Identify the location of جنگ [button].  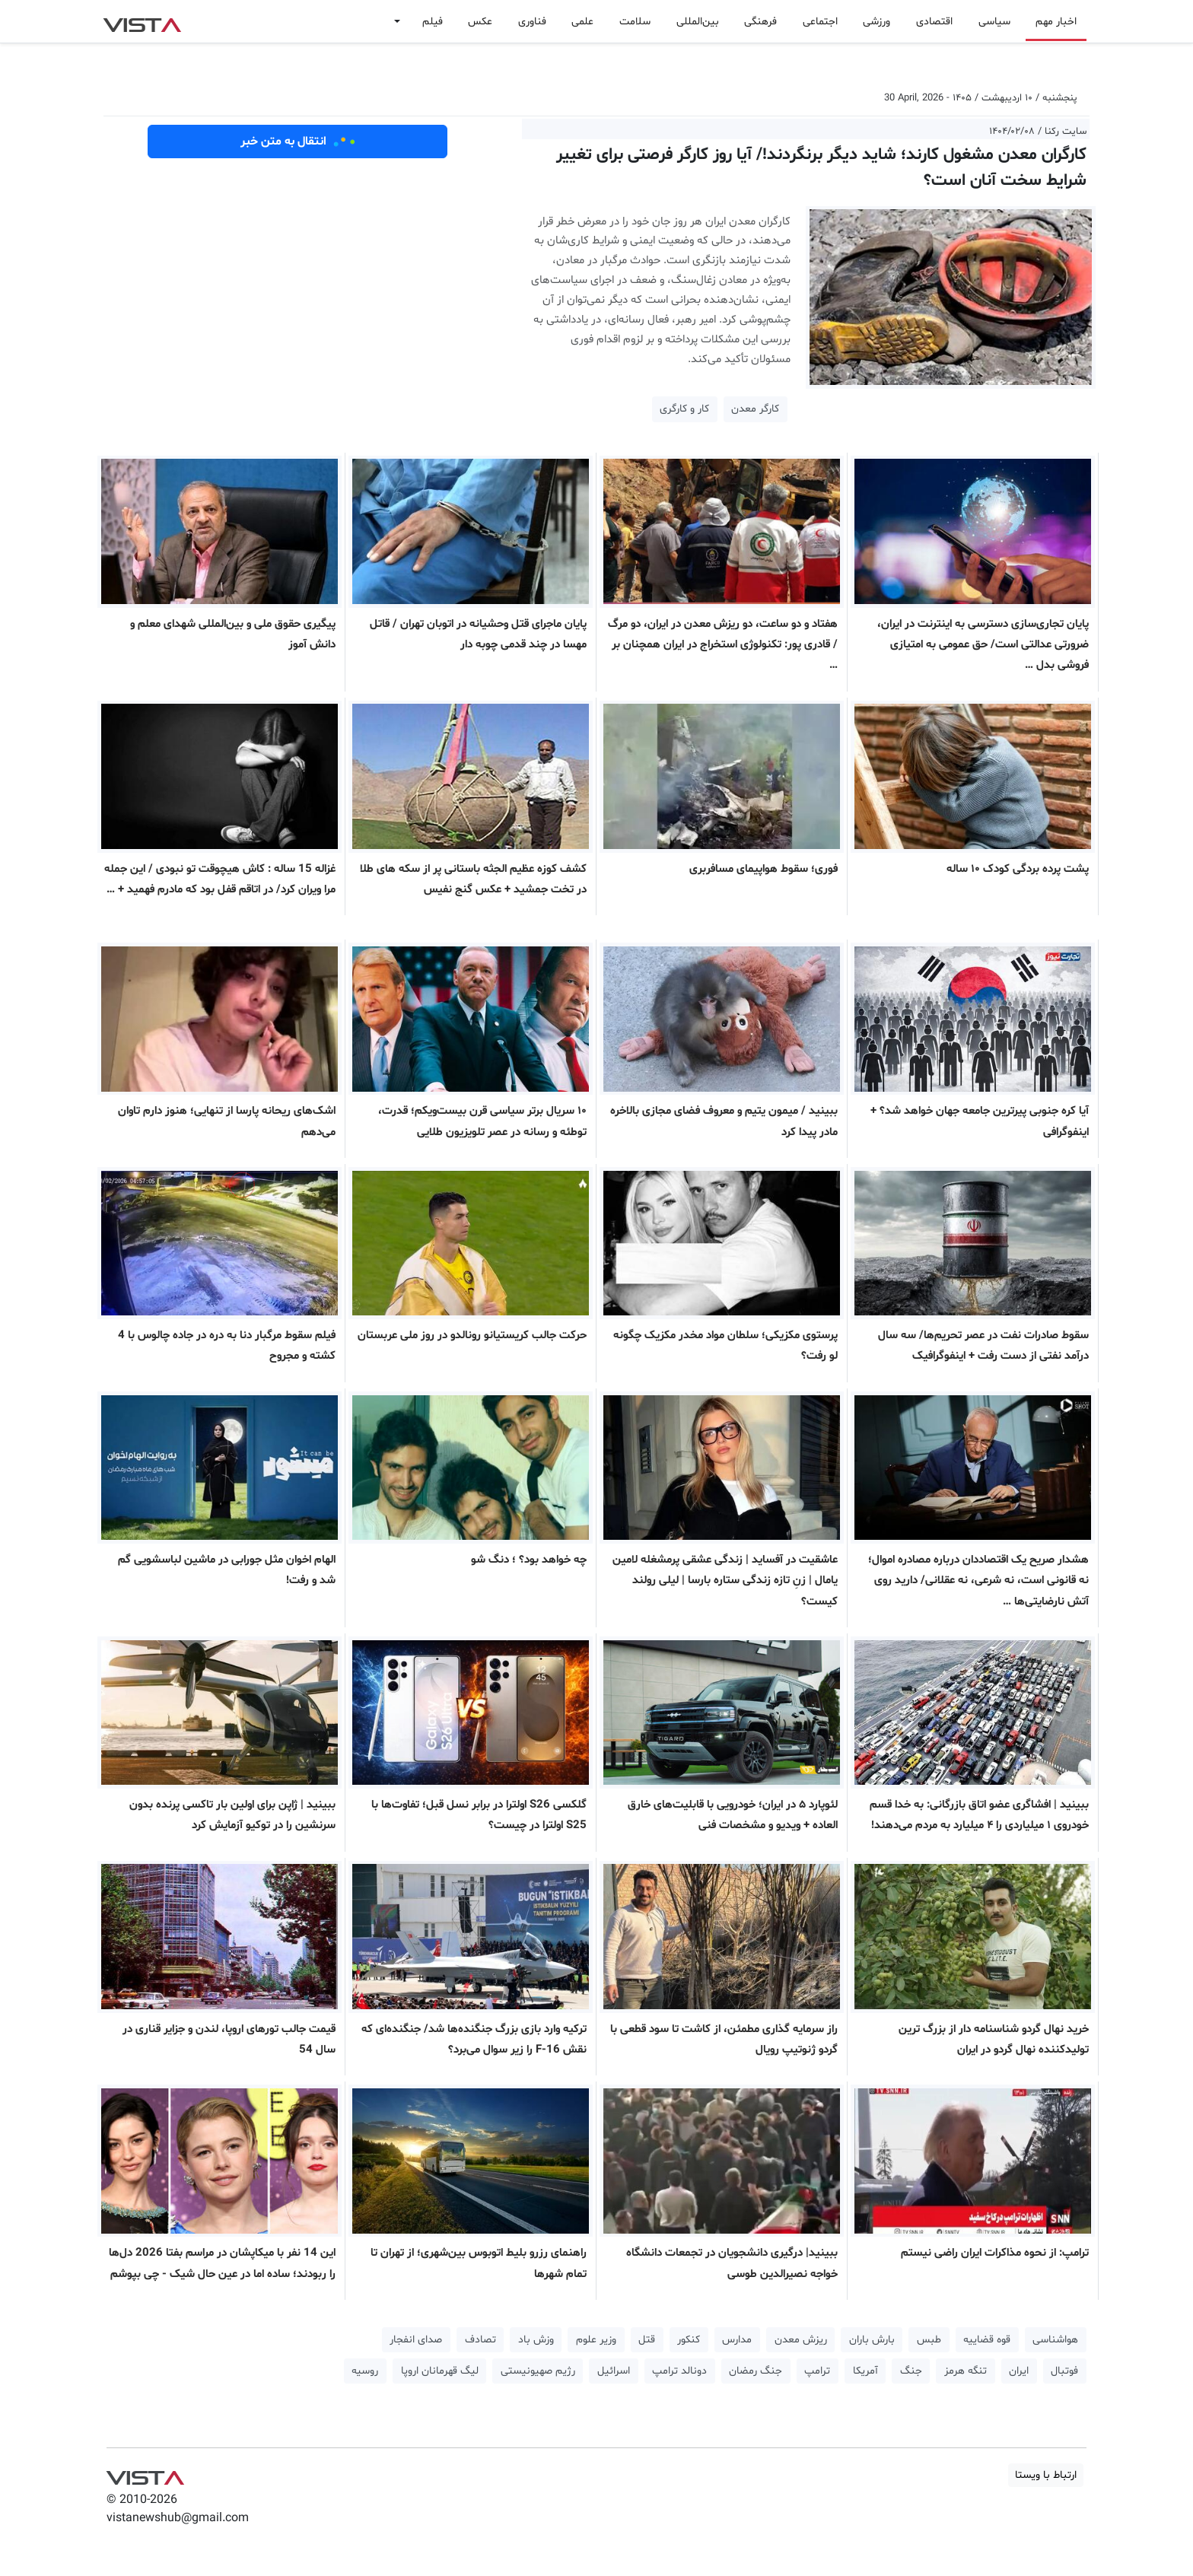
(911, 2371).